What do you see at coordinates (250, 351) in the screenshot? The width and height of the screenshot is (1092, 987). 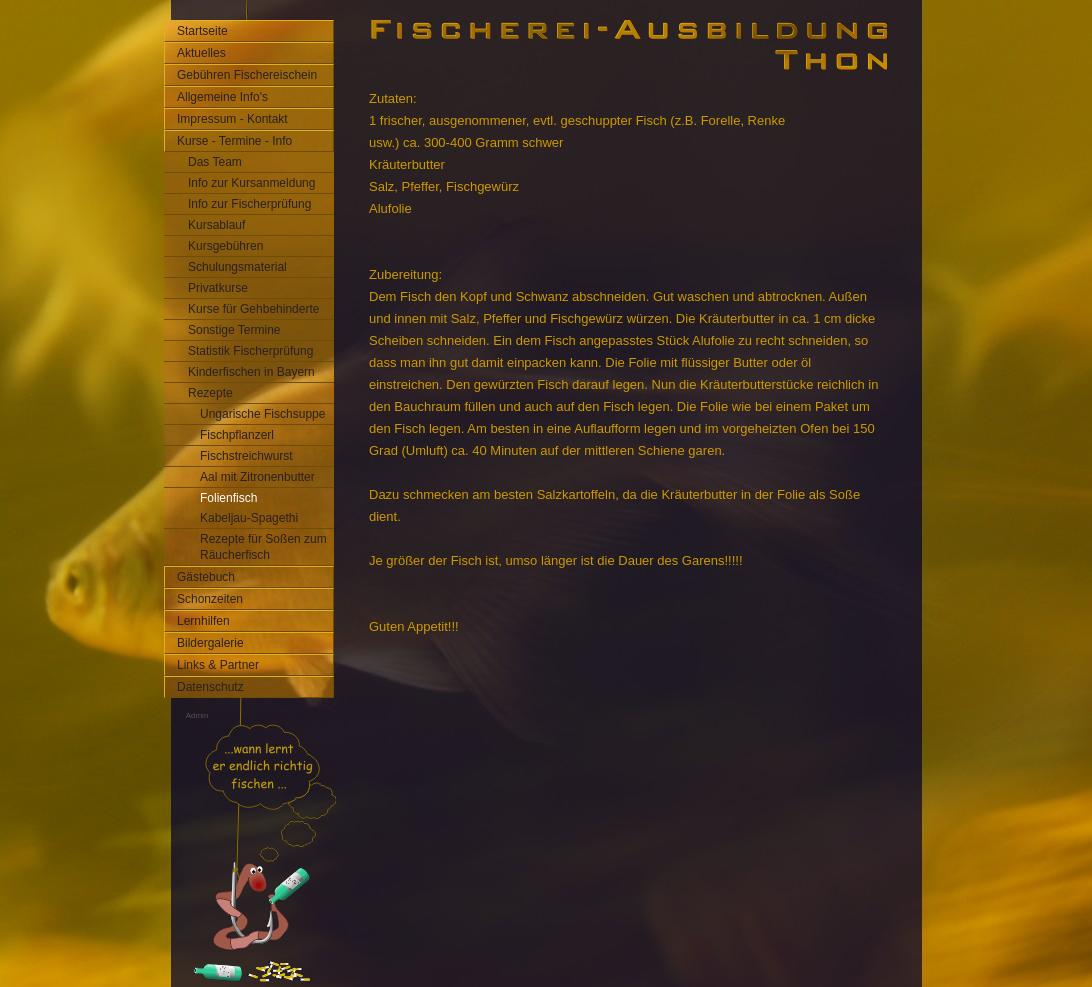 I see `Statistik Fischerprüfung` at bounding box center [250, 351].